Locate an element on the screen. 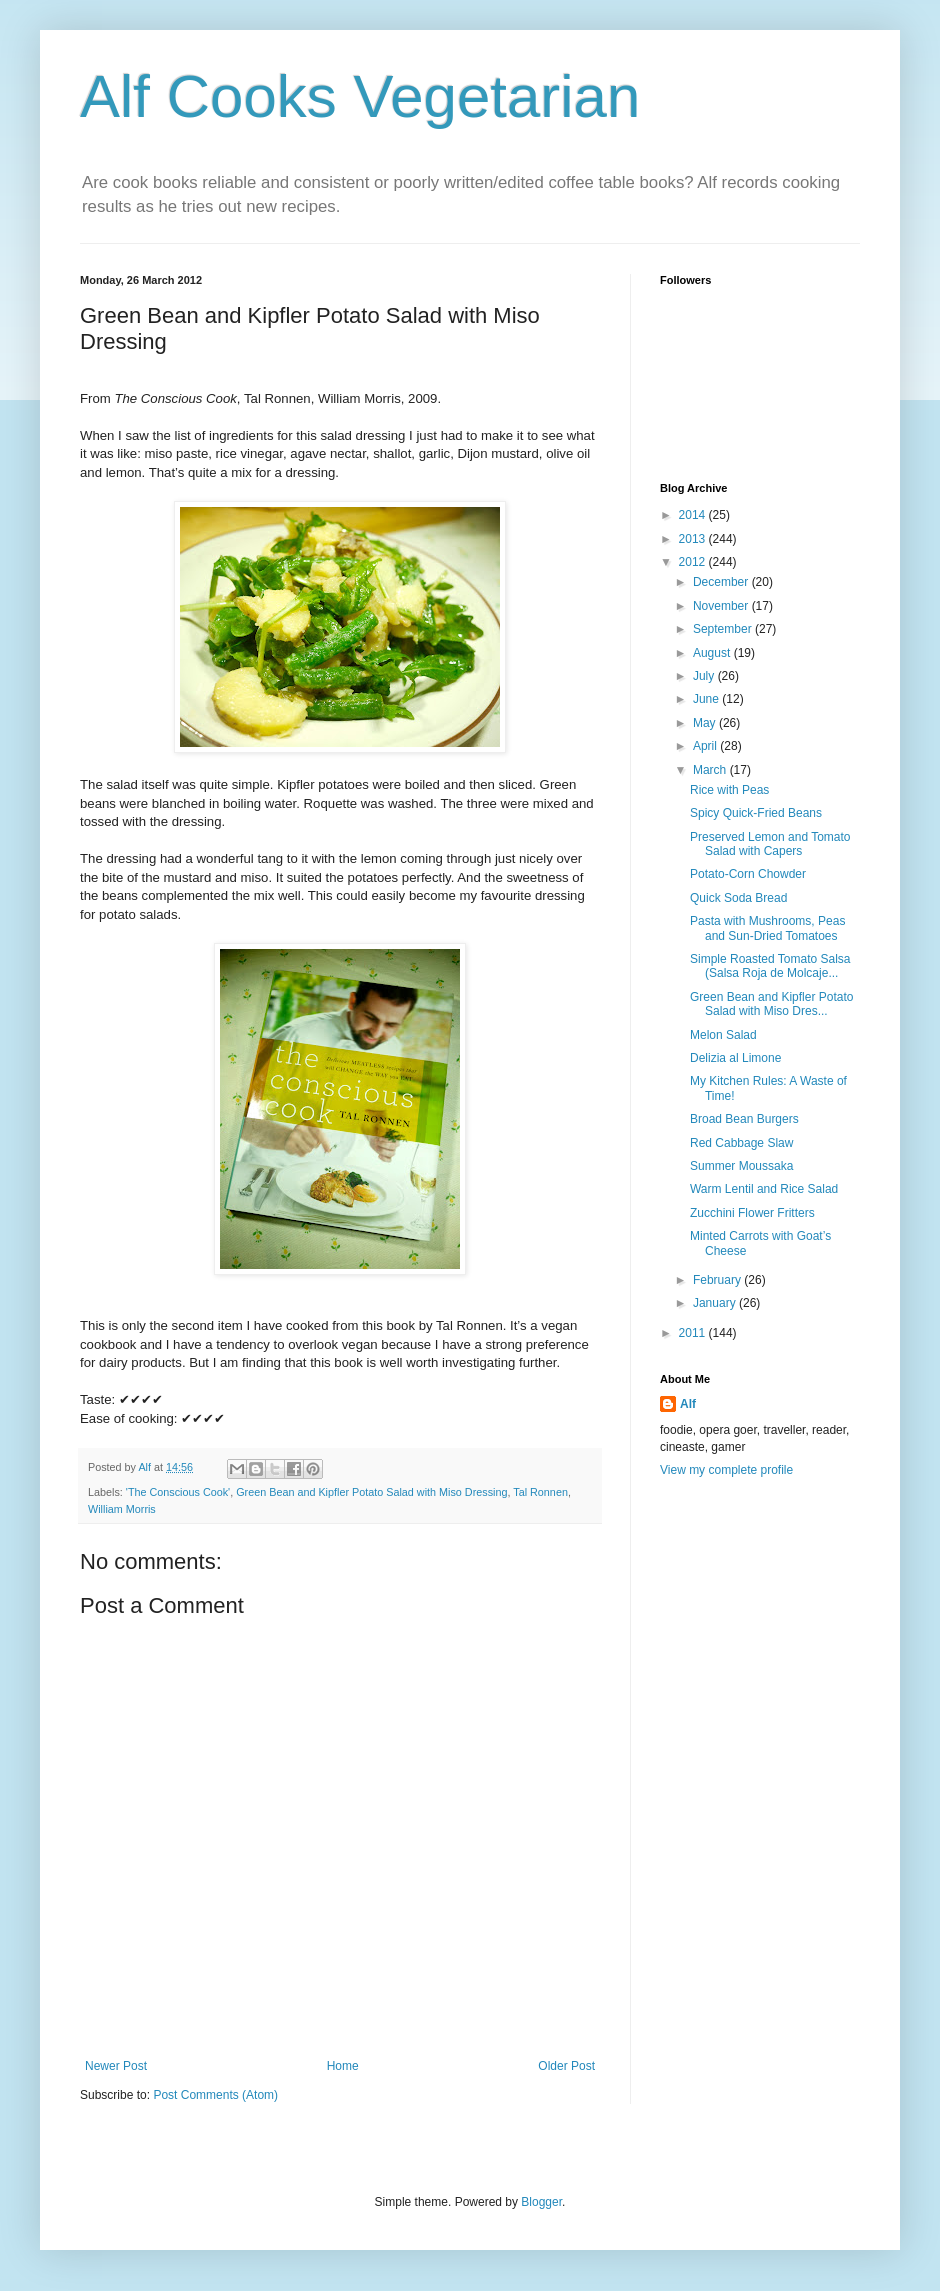 This screenshot has width=940, height=2291. Red Cabbage Slaw is located at coordinates (741, 1143).